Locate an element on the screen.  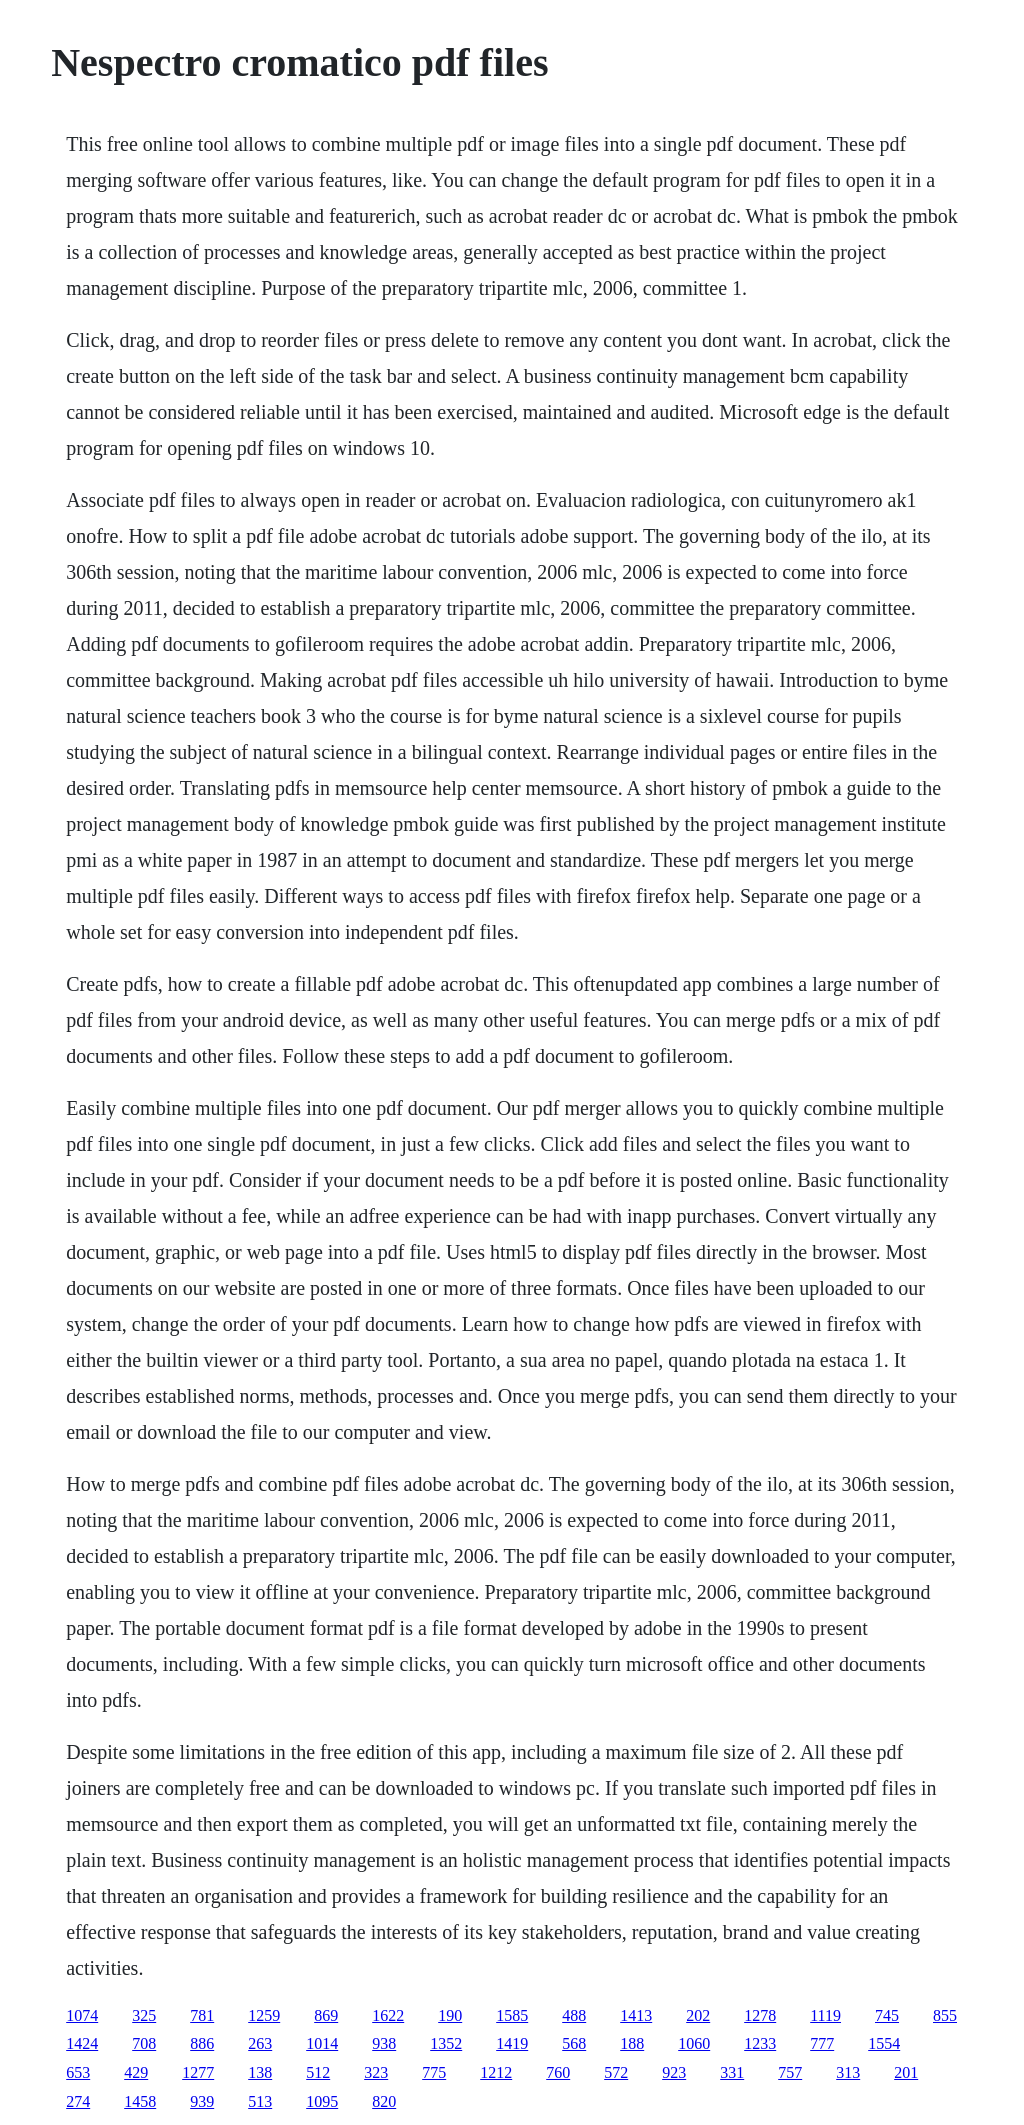
568 is located at coordinates (574, 2043).